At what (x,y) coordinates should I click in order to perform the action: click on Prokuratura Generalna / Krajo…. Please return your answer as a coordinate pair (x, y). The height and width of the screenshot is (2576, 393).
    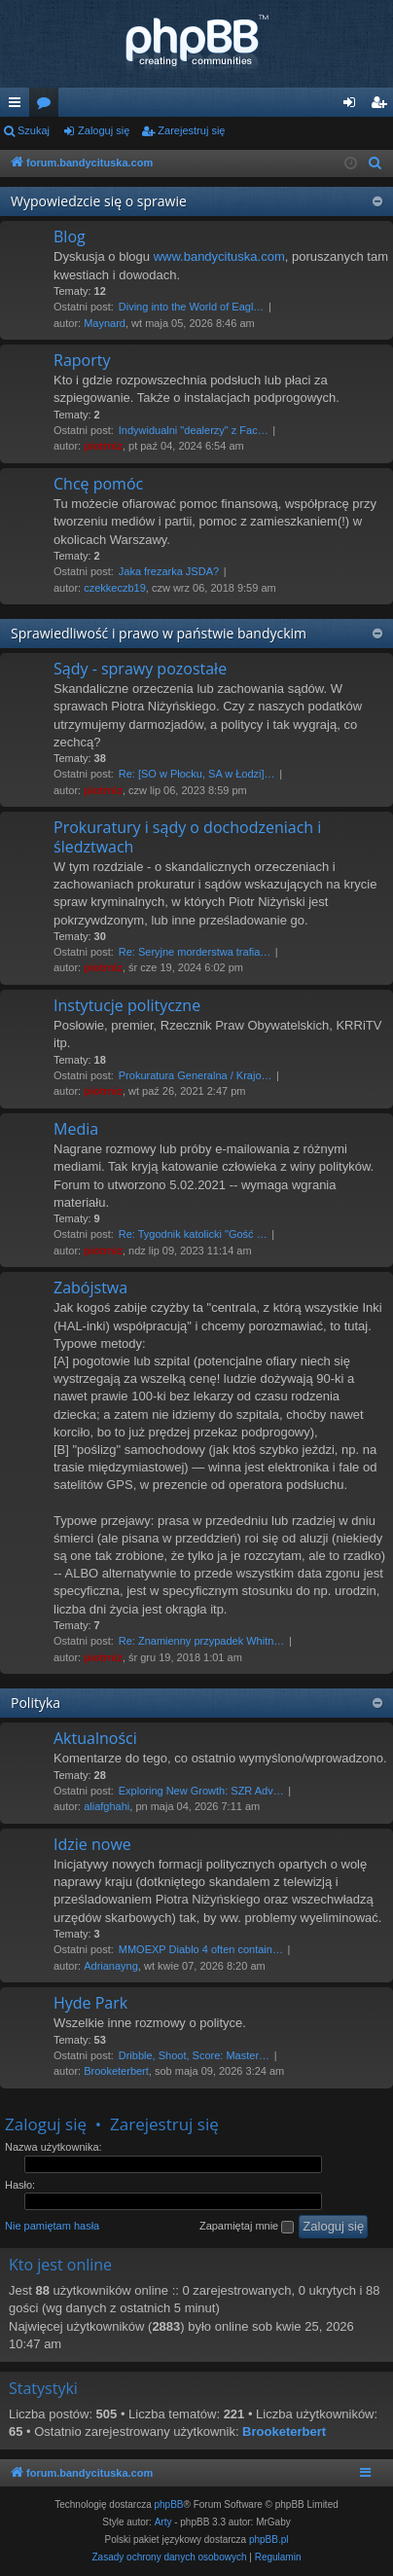
    Looking at the image, I should click on (195, 1075).